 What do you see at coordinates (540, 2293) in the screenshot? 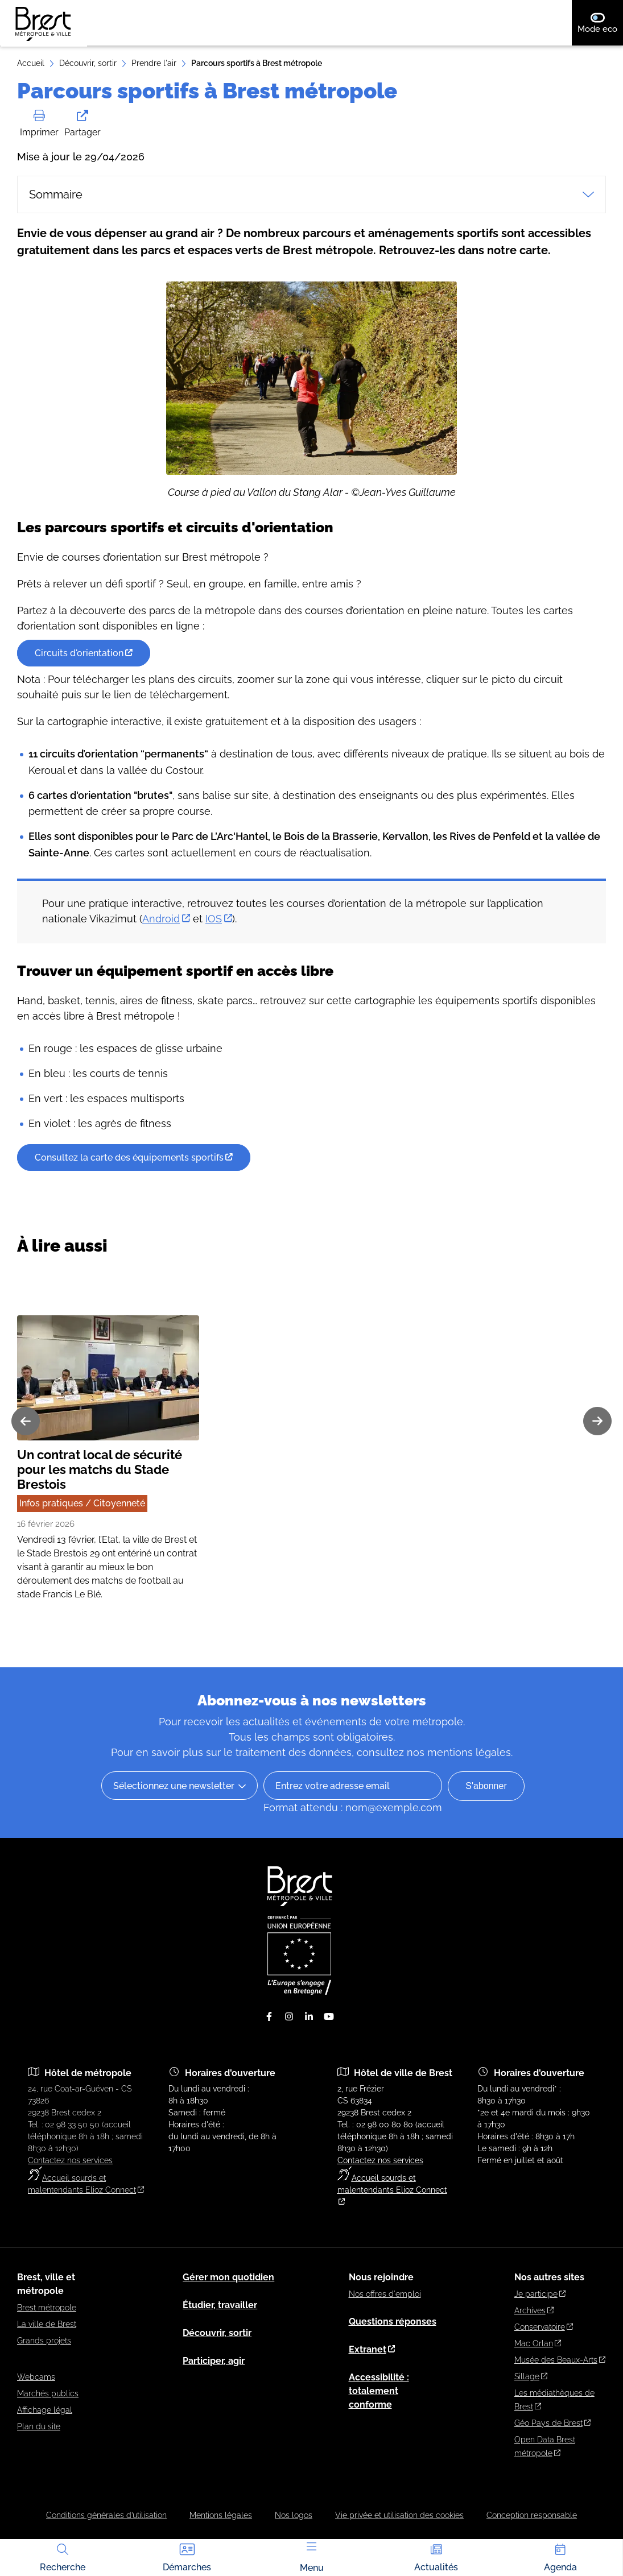
I see `Je participe` at bounding box center [540, 2293].